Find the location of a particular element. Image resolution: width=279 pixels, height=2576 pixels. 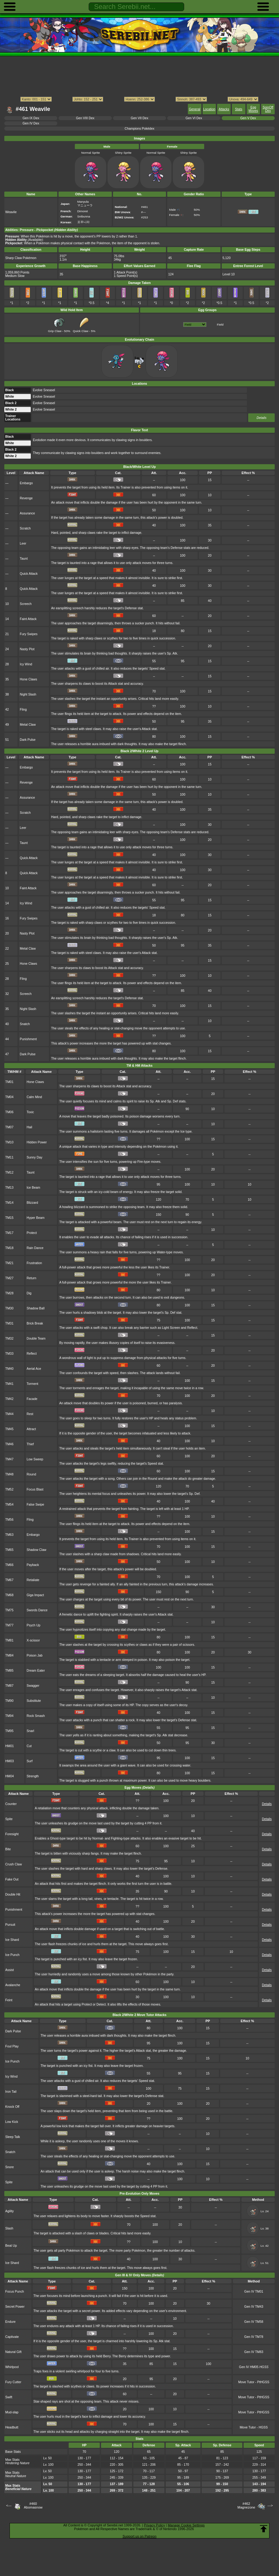

Counter is located at coordinates (11, 1804).